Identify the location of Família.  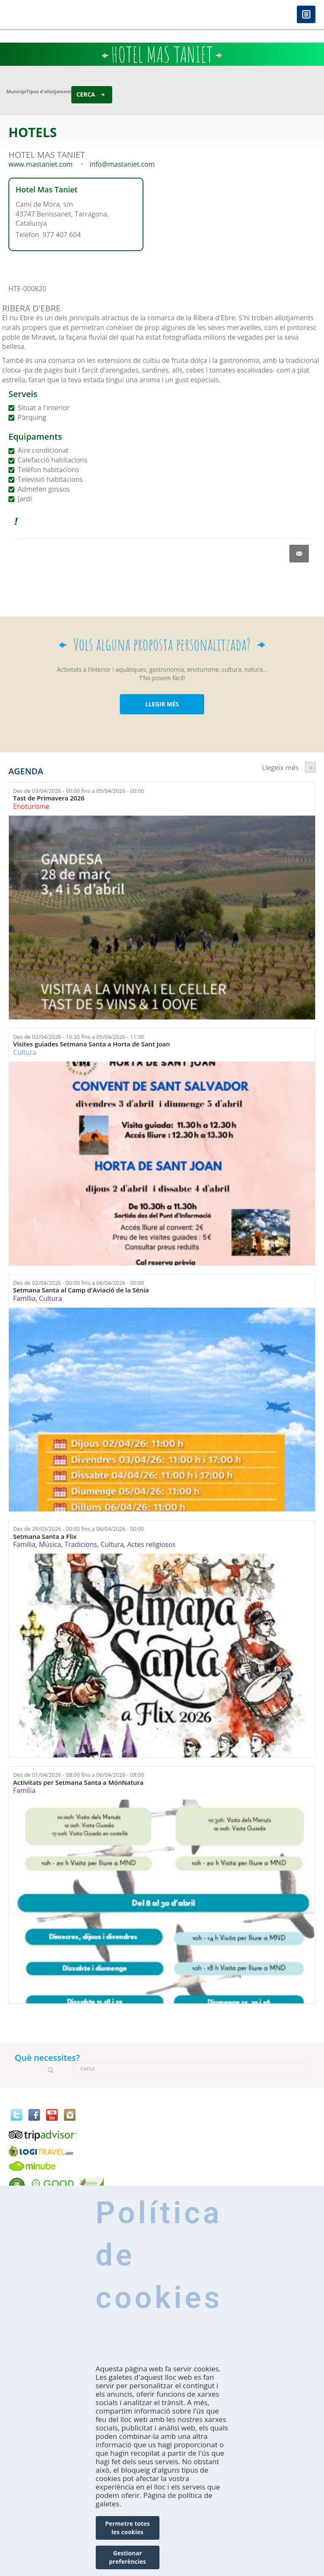
(24, 1298).